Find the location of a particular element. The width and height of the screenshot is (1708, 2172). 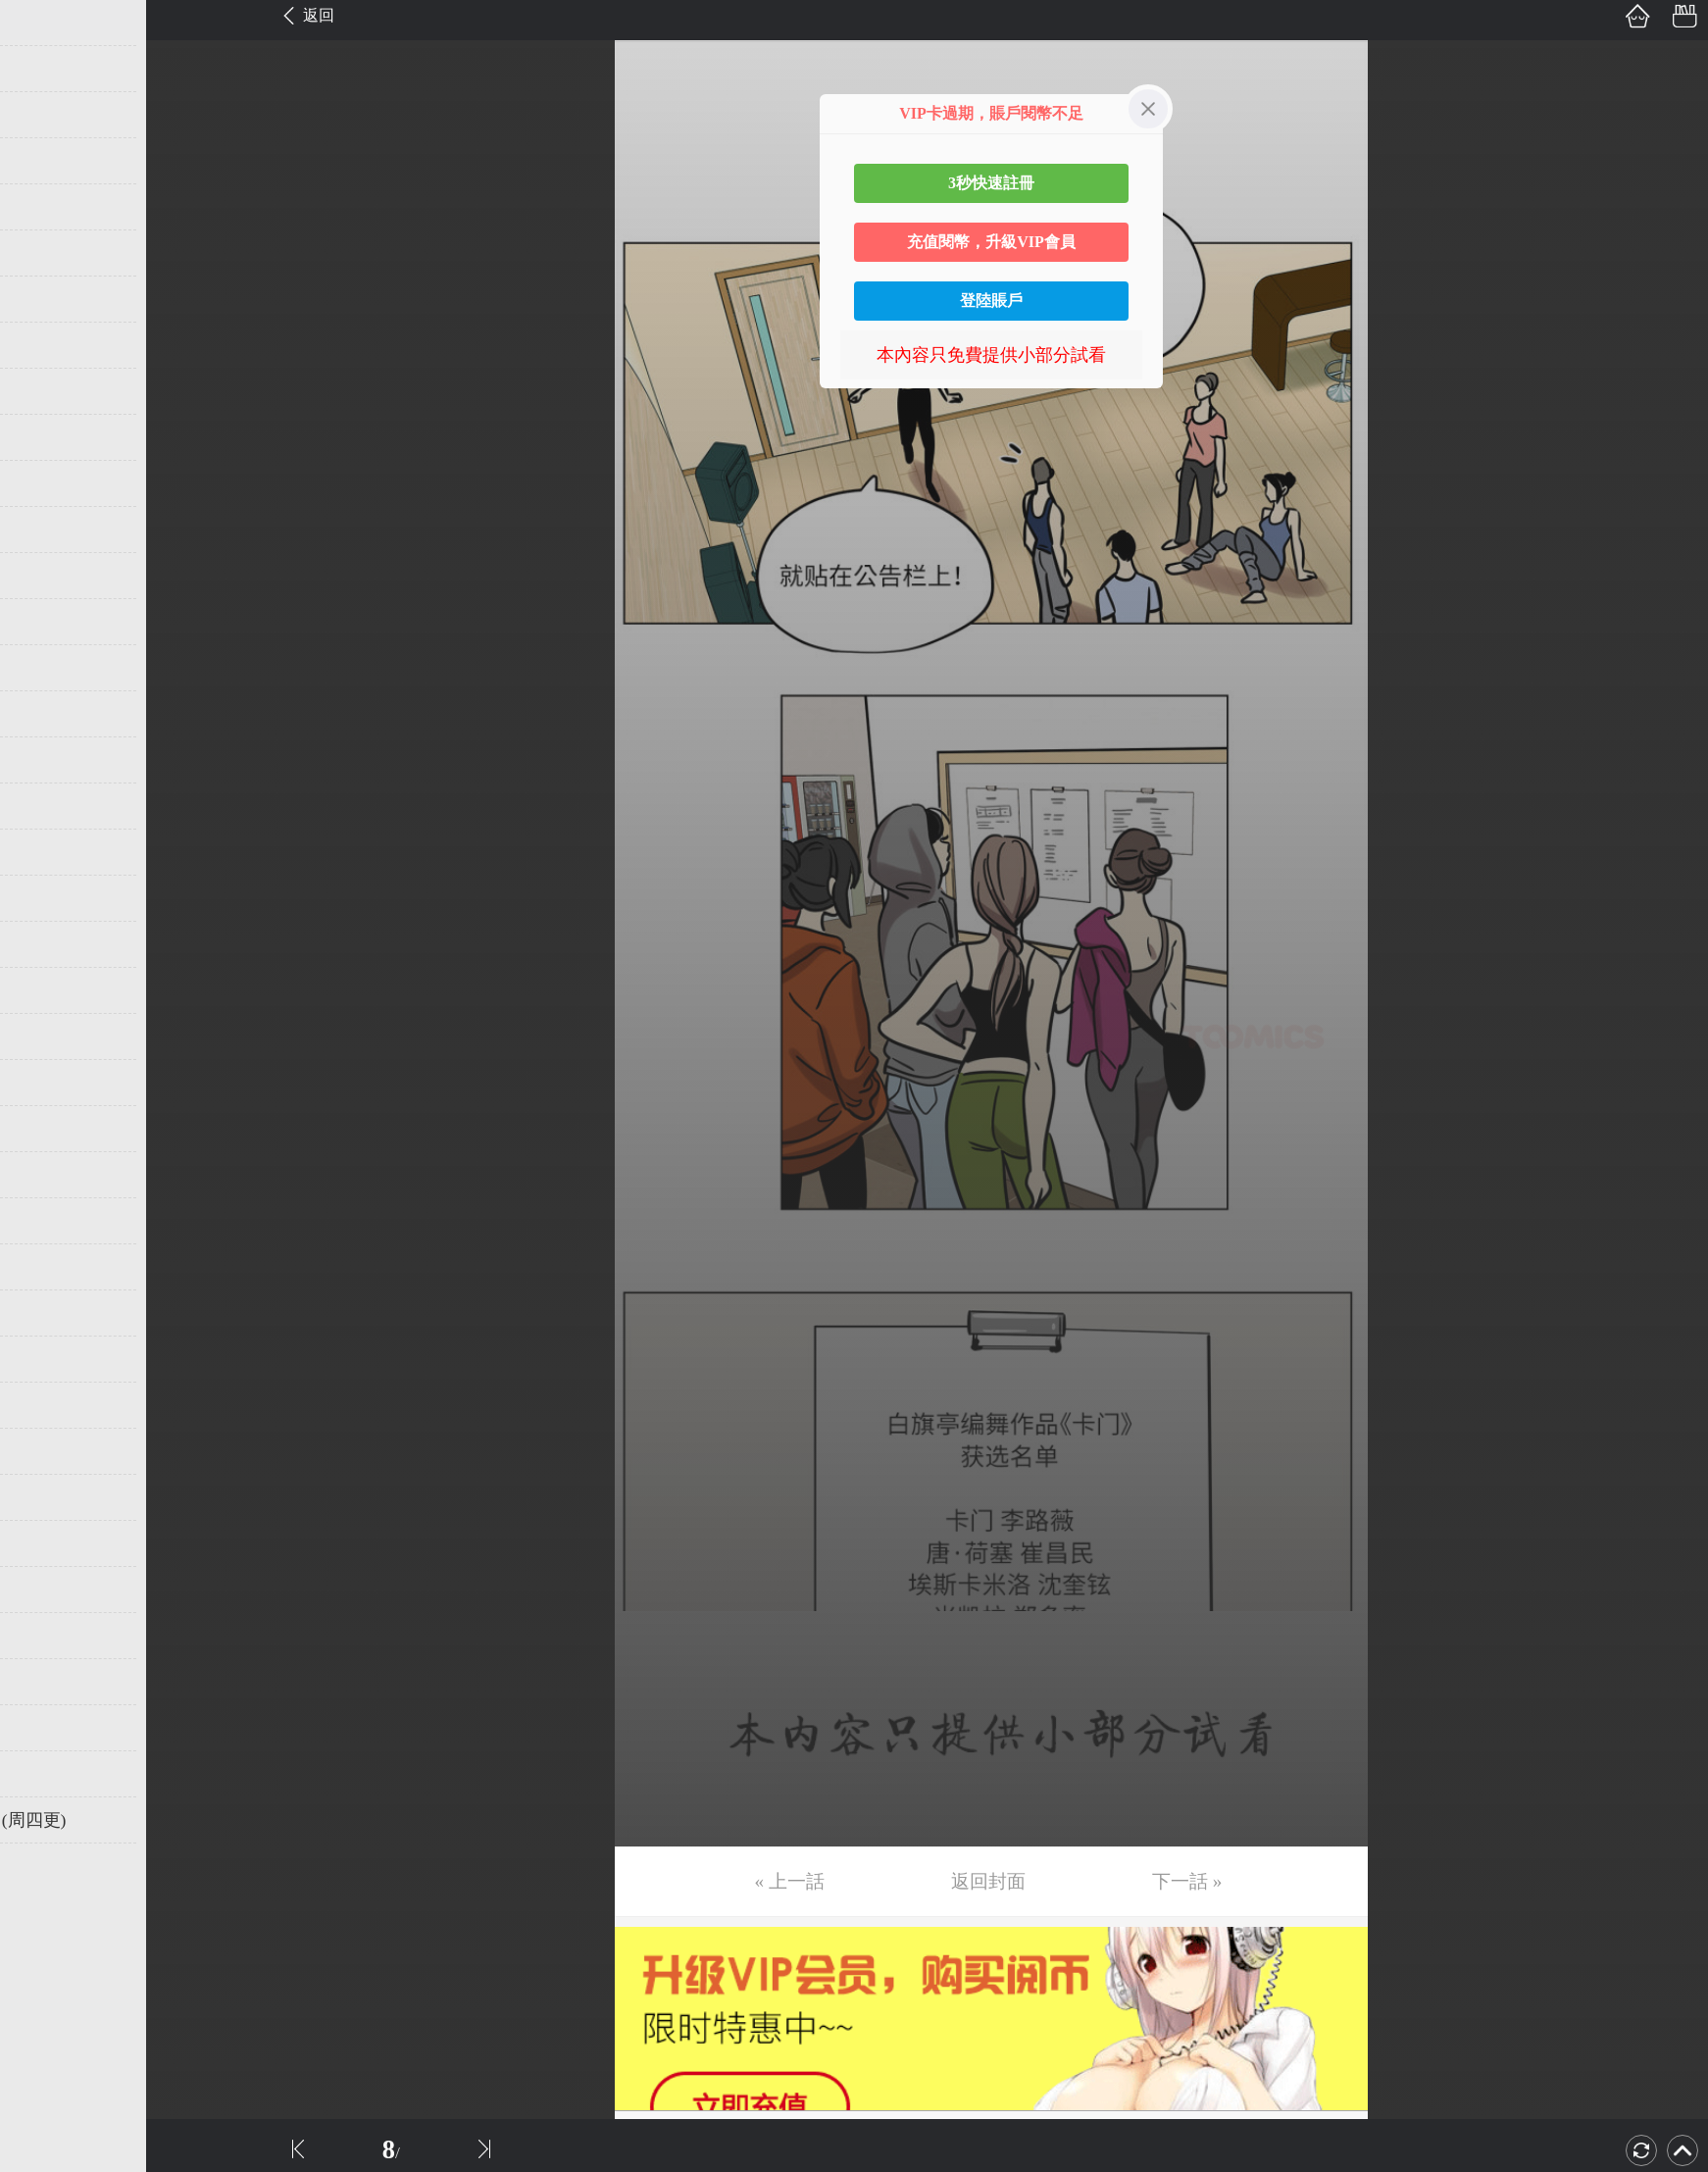

未完，连载中 (周四更) is located at coordinates (107, 1820).